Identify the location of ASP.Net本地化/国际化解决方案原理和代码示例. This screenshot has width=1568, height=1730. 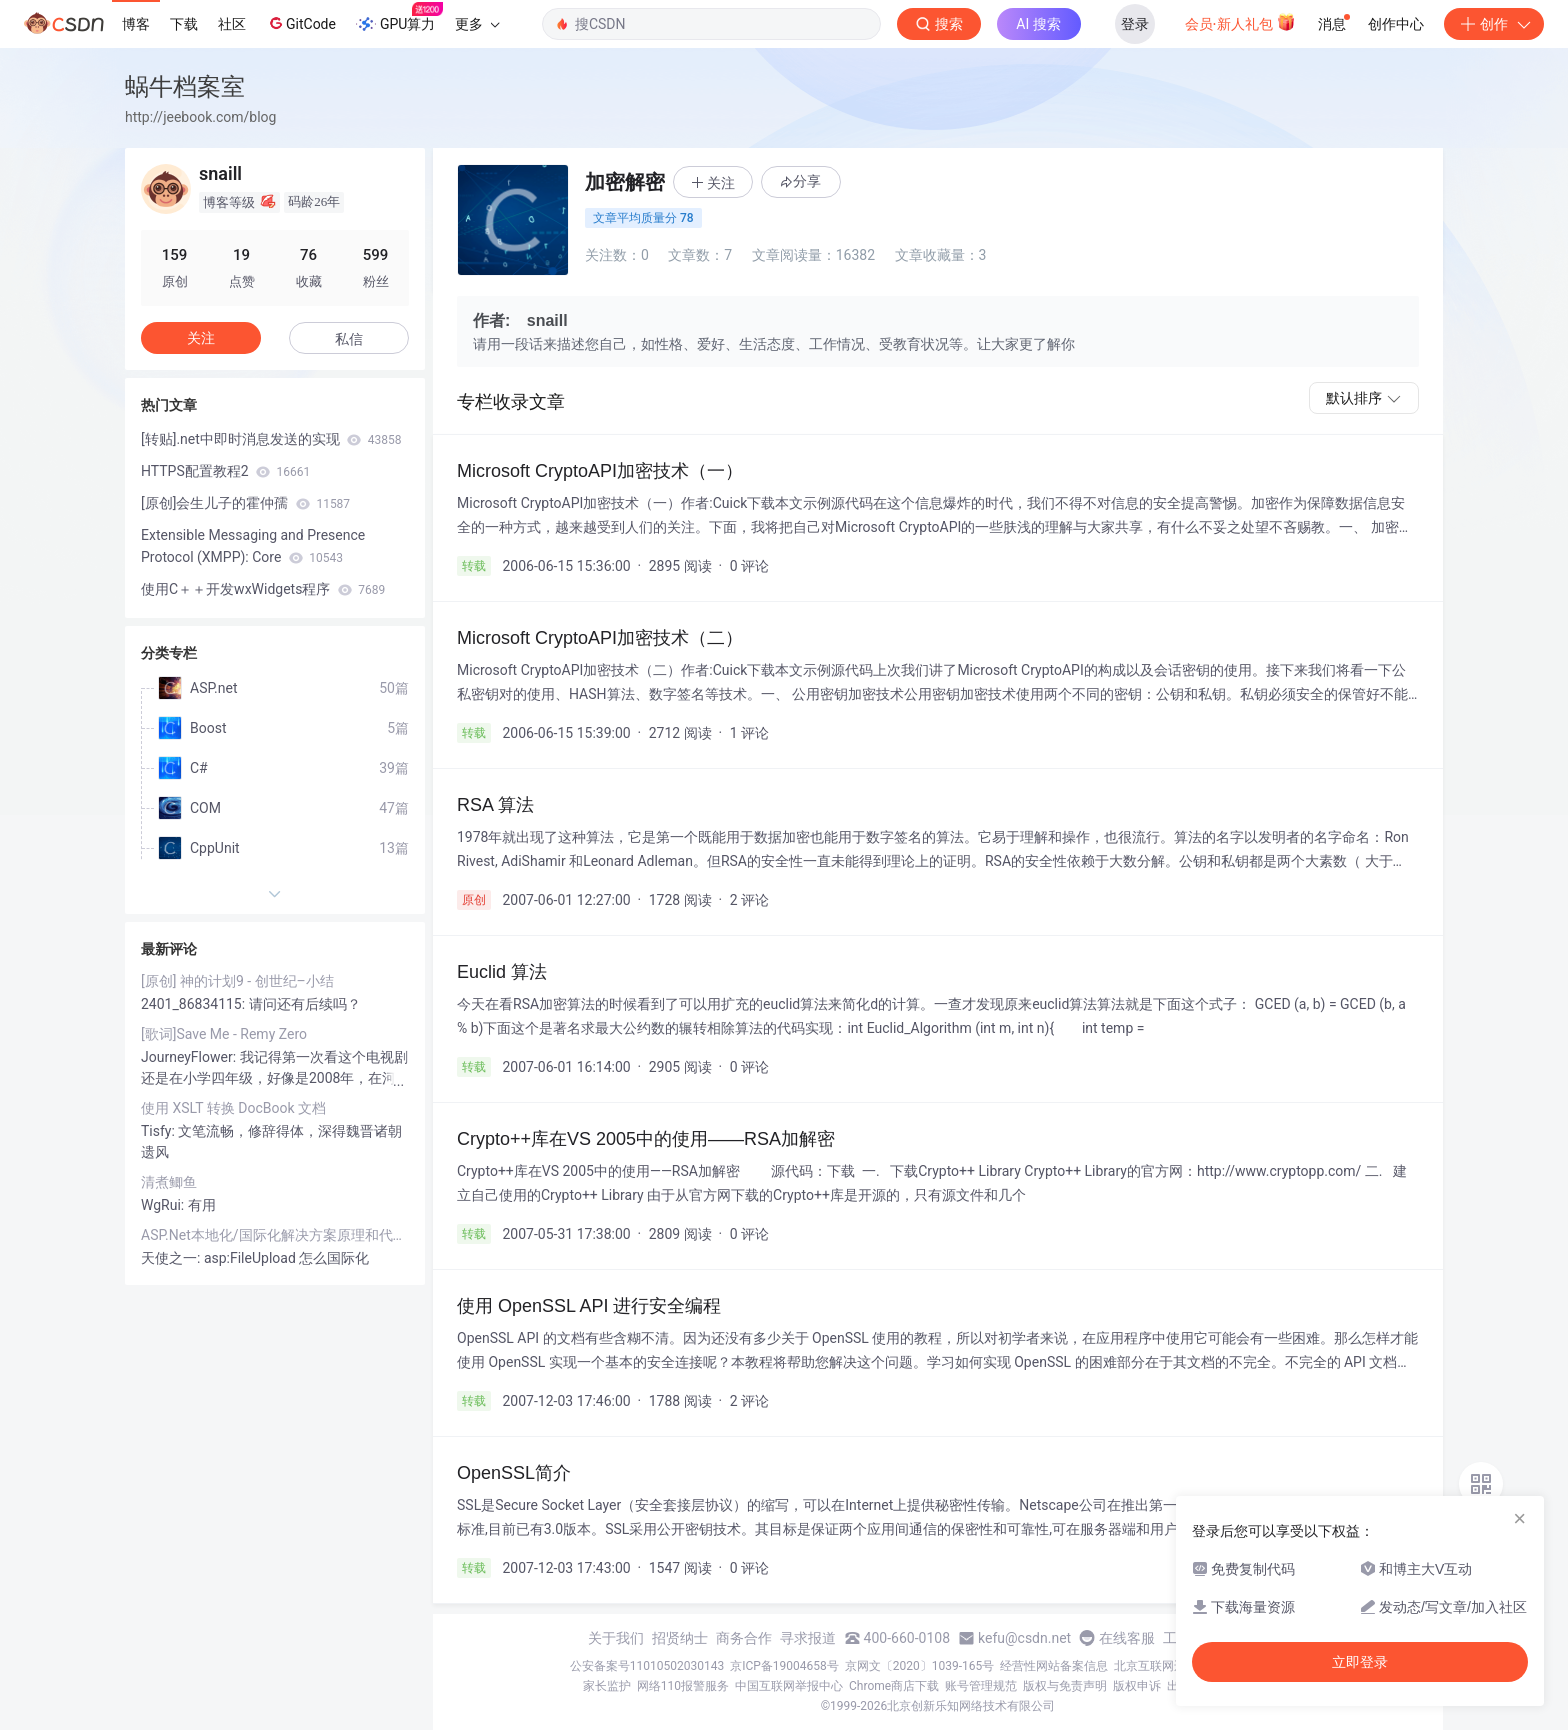
(275, 1235).